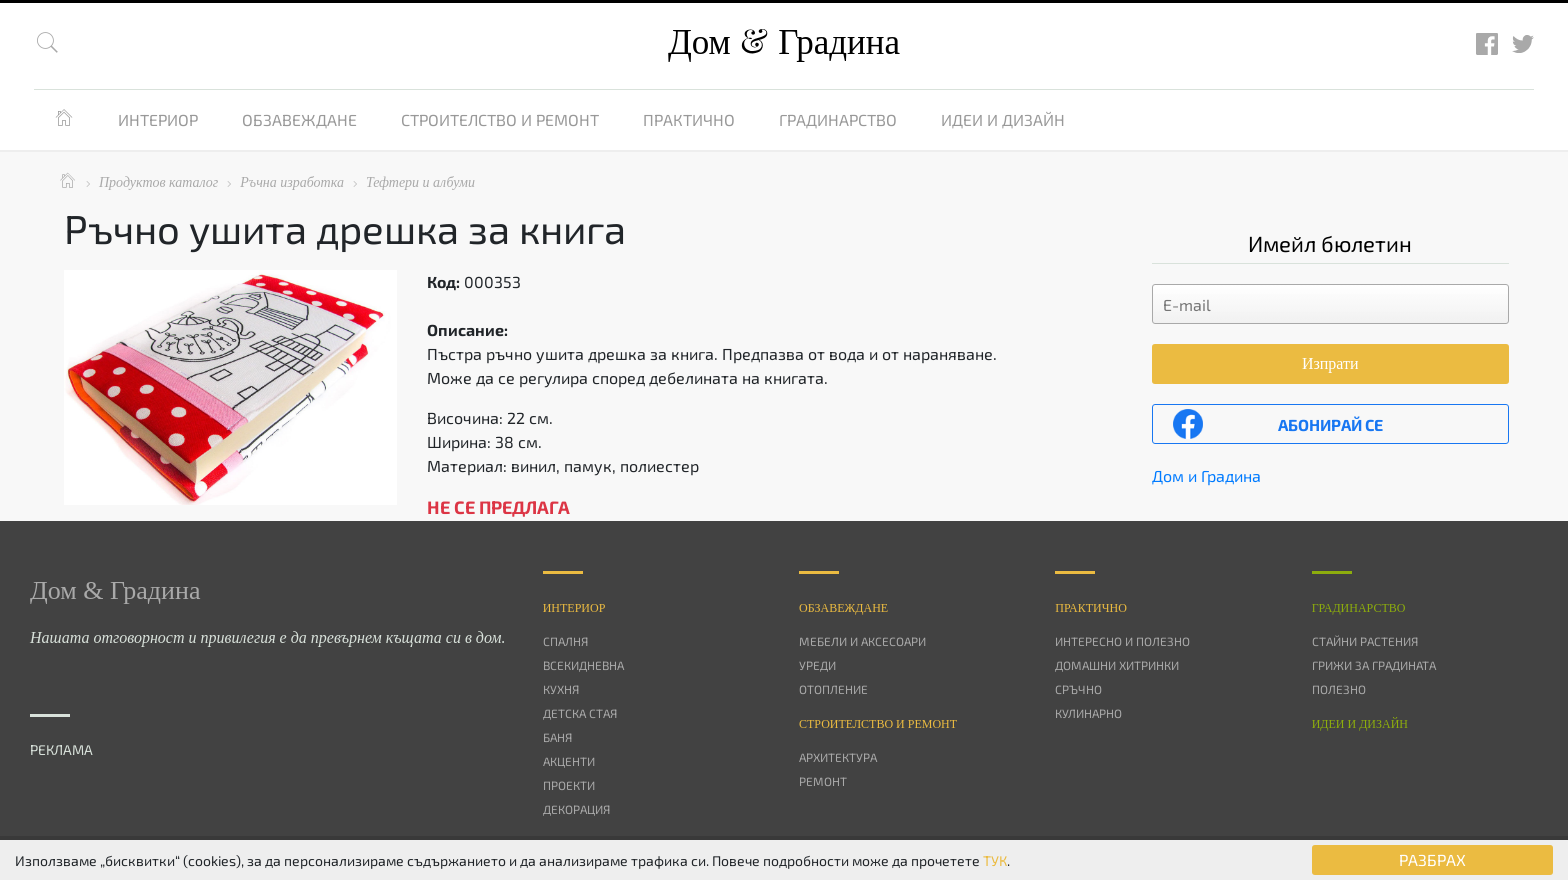 The width and height of the screenshot is (1568, 880). I want to click on Ремонт, so click(823, 781).